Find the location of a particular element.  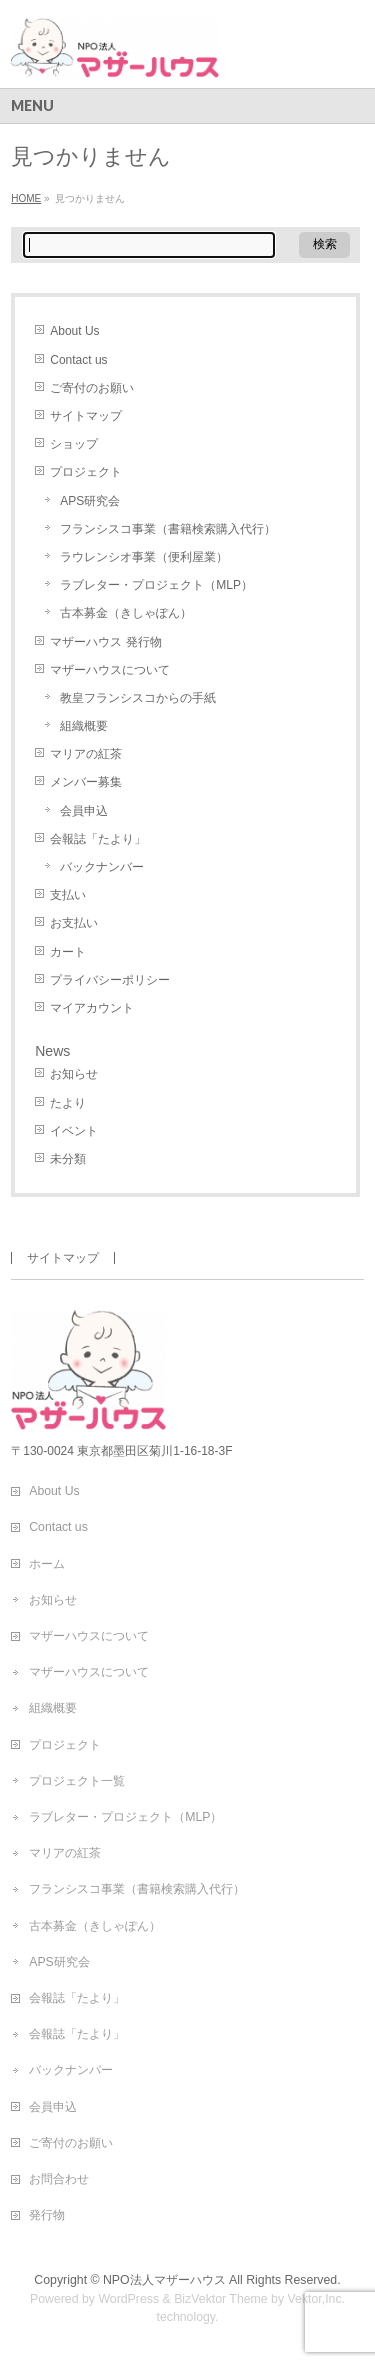

マザーハウスについて is located at coordinates (110, 670).